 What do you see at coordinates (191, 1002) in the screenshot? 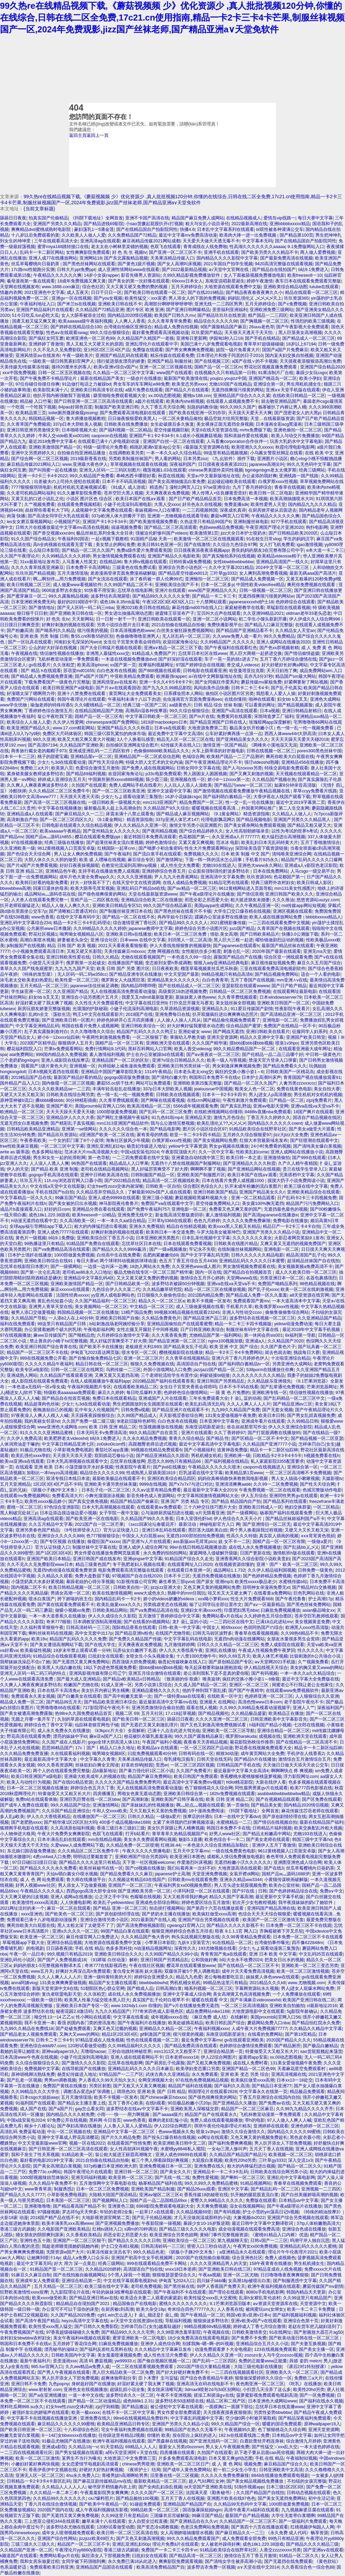
I see `打扑克岔开腿无马赛克` at bounding box center [191, 1002].